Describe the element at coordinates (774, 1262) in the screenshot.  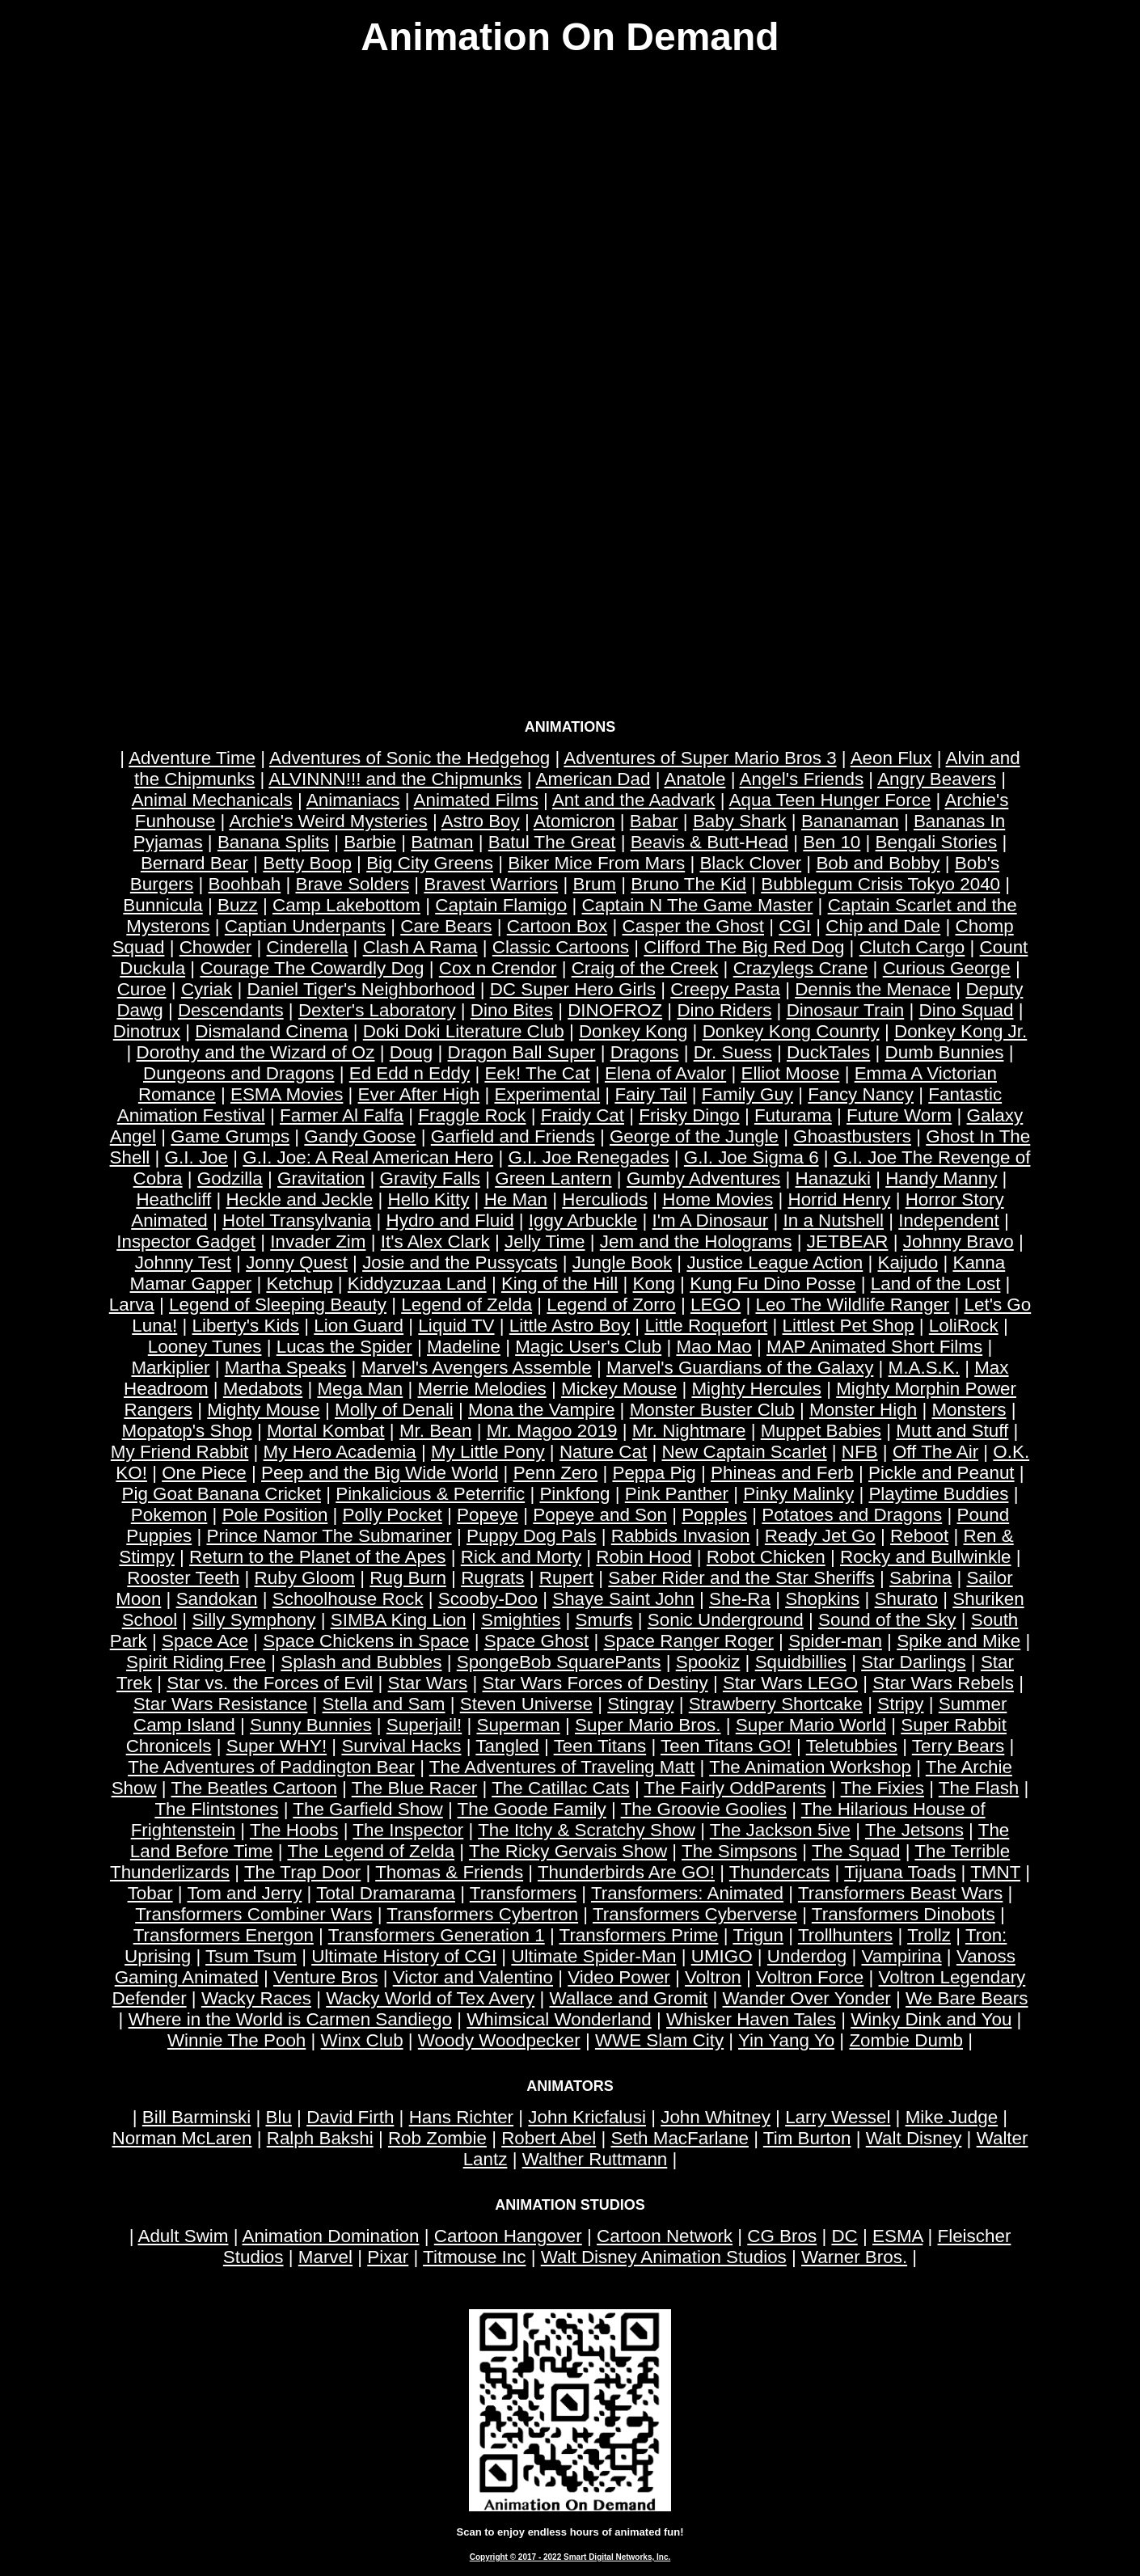
I see `Justice League Action` at that location.